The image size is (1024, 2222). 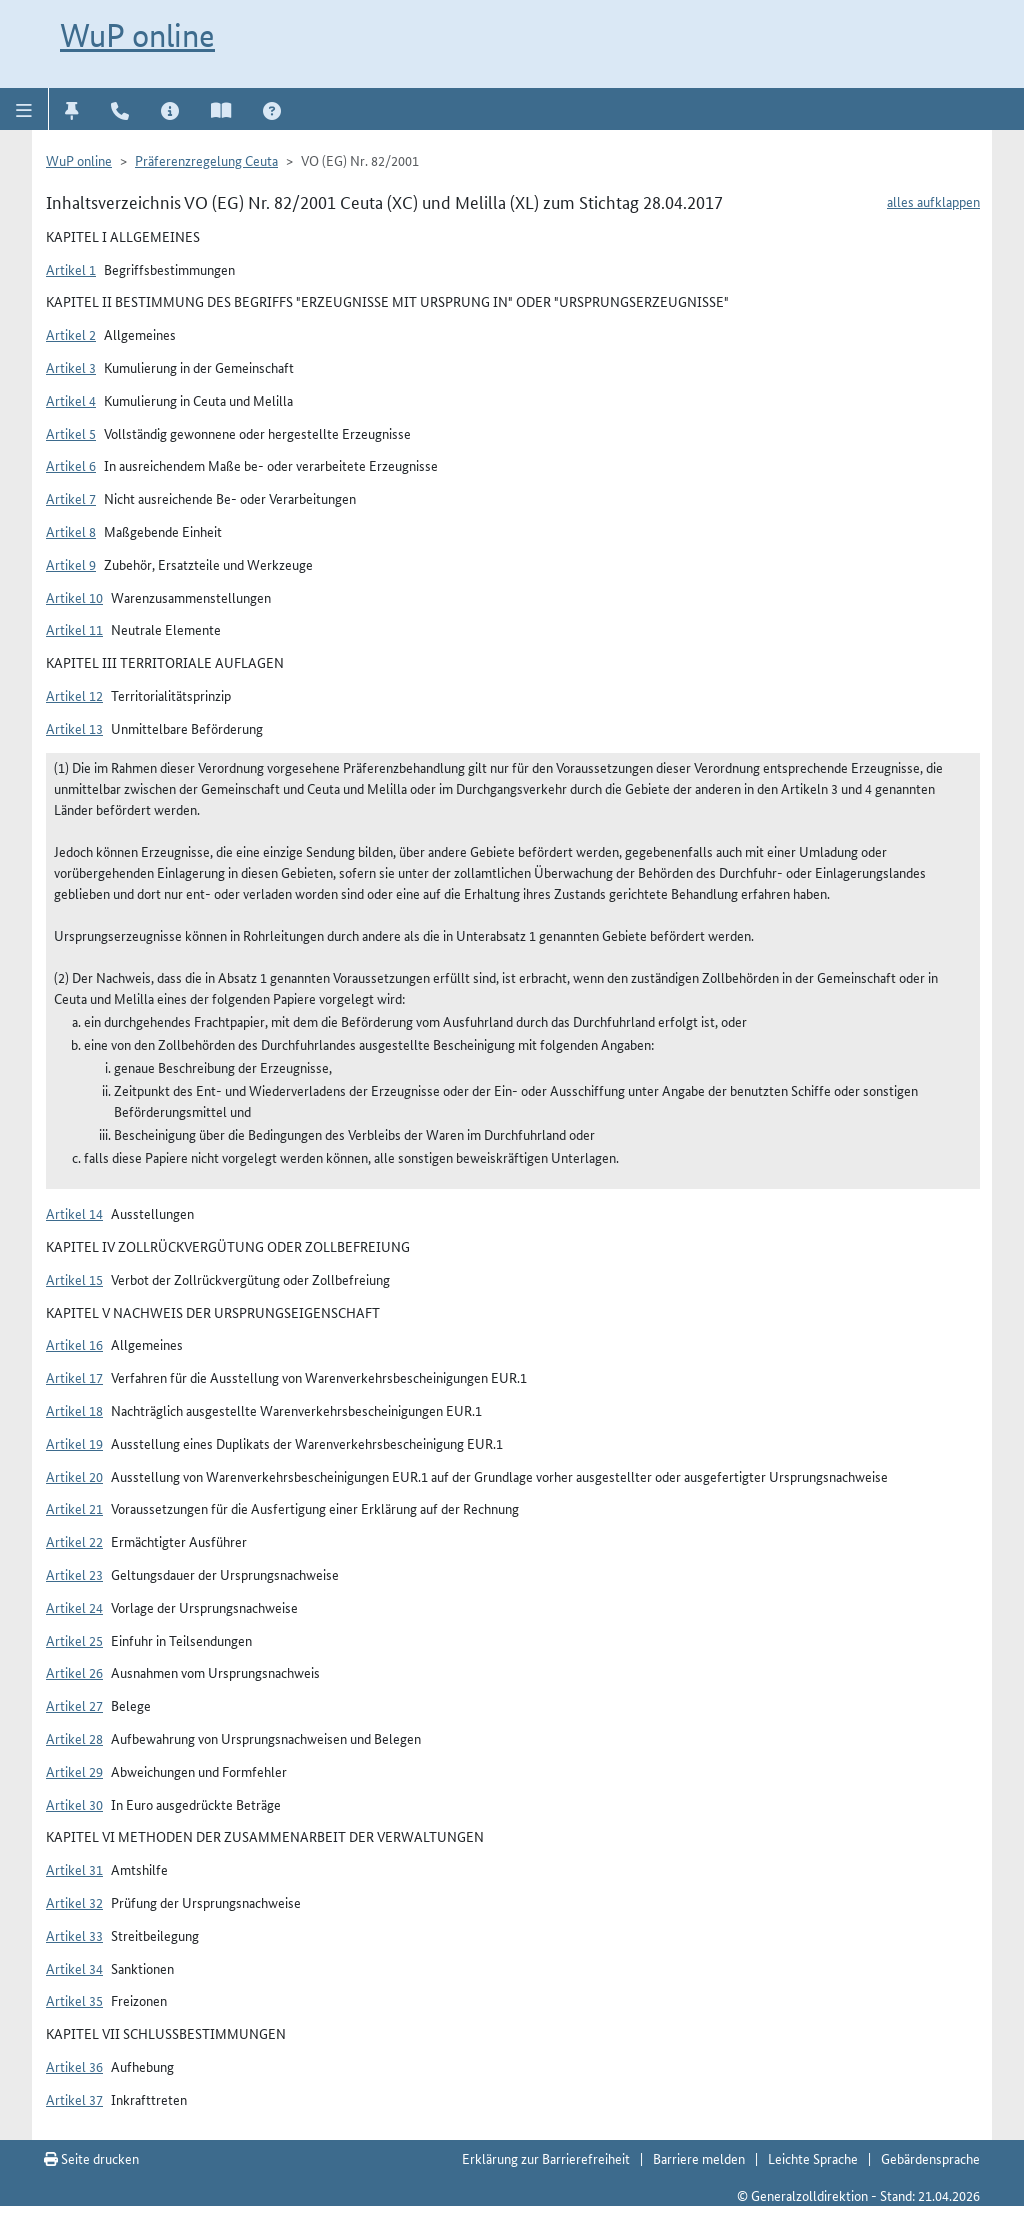 I want to click on Artikel 10 [button], so click(x=74, y=597).